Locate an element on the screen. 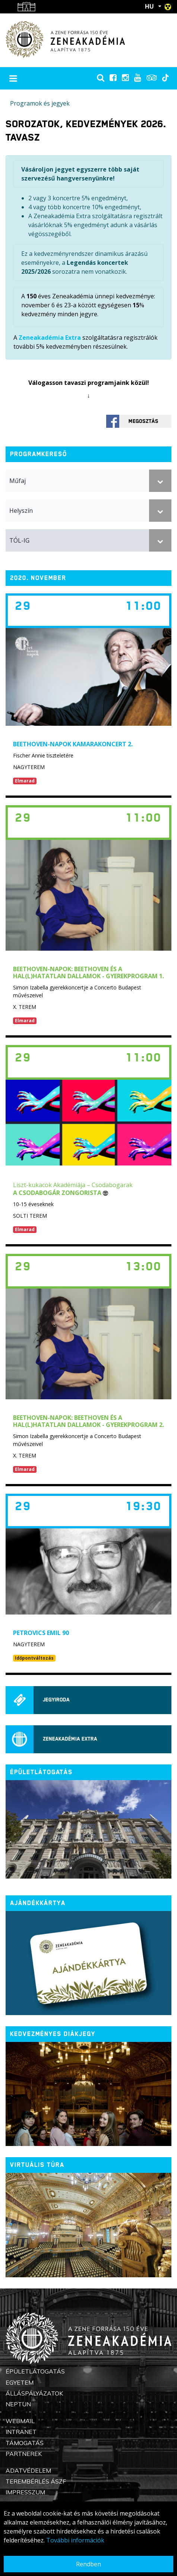 The width and height of the screenshot is (177, 2576). Álláspályázatok is located at coordinates (34, 2393).